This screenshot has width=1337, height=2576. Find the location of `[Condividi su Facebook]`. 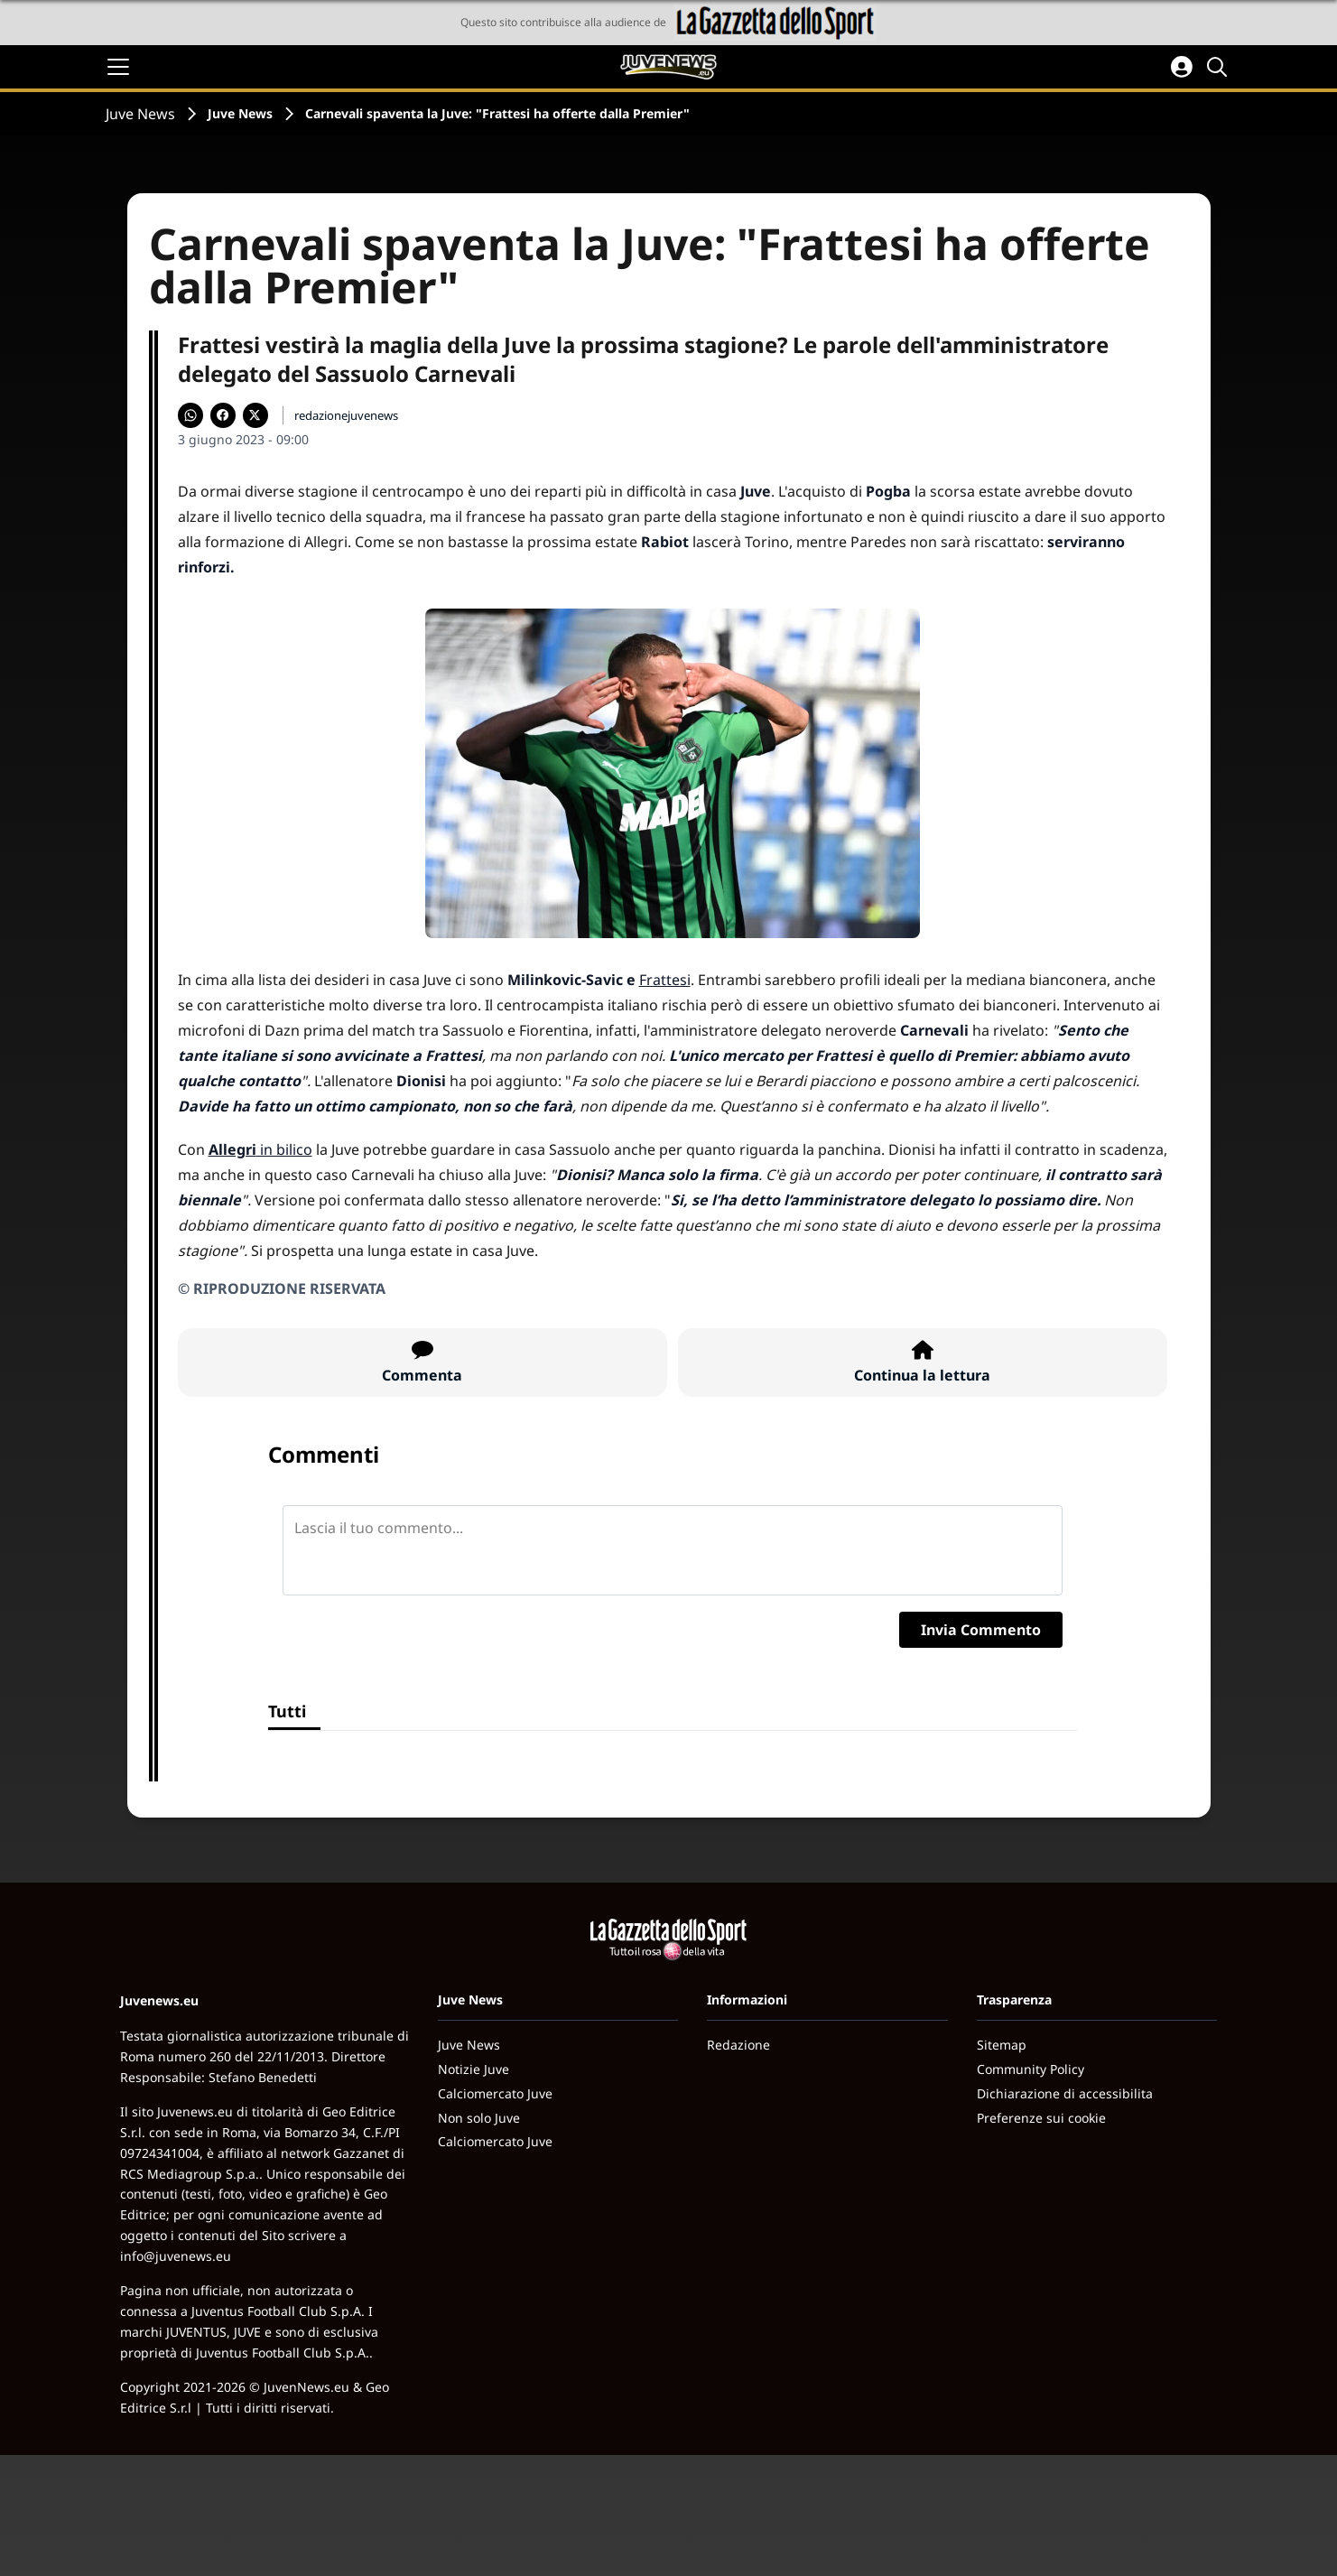

[Condividi su Facebook] is located at coordinates (223, 415).